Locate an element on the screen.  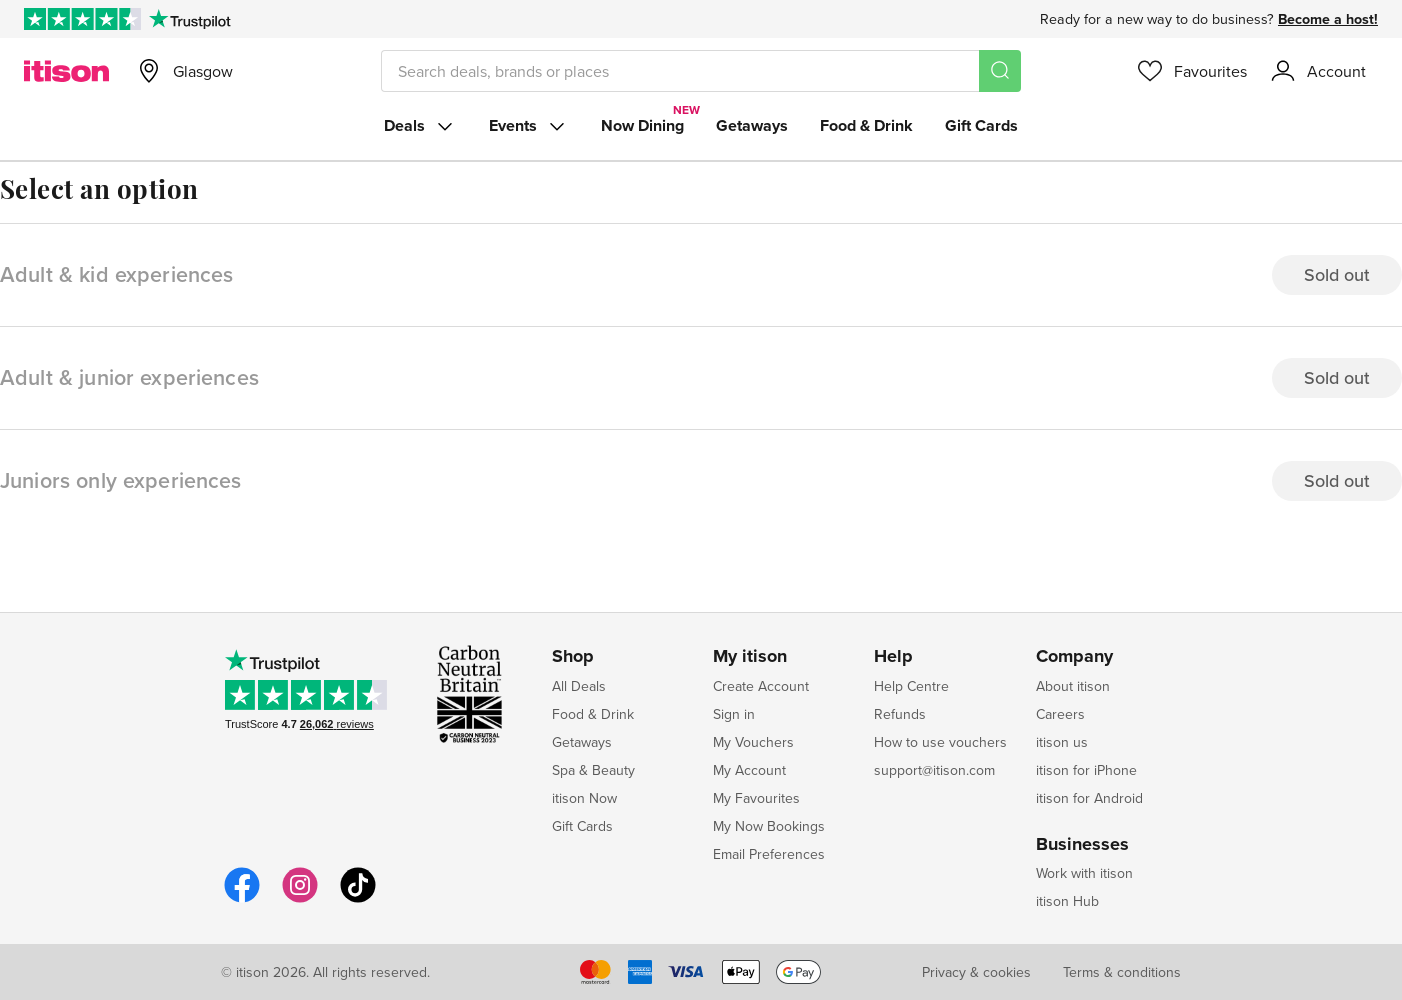
Deals is located at coordinates (420, 126).